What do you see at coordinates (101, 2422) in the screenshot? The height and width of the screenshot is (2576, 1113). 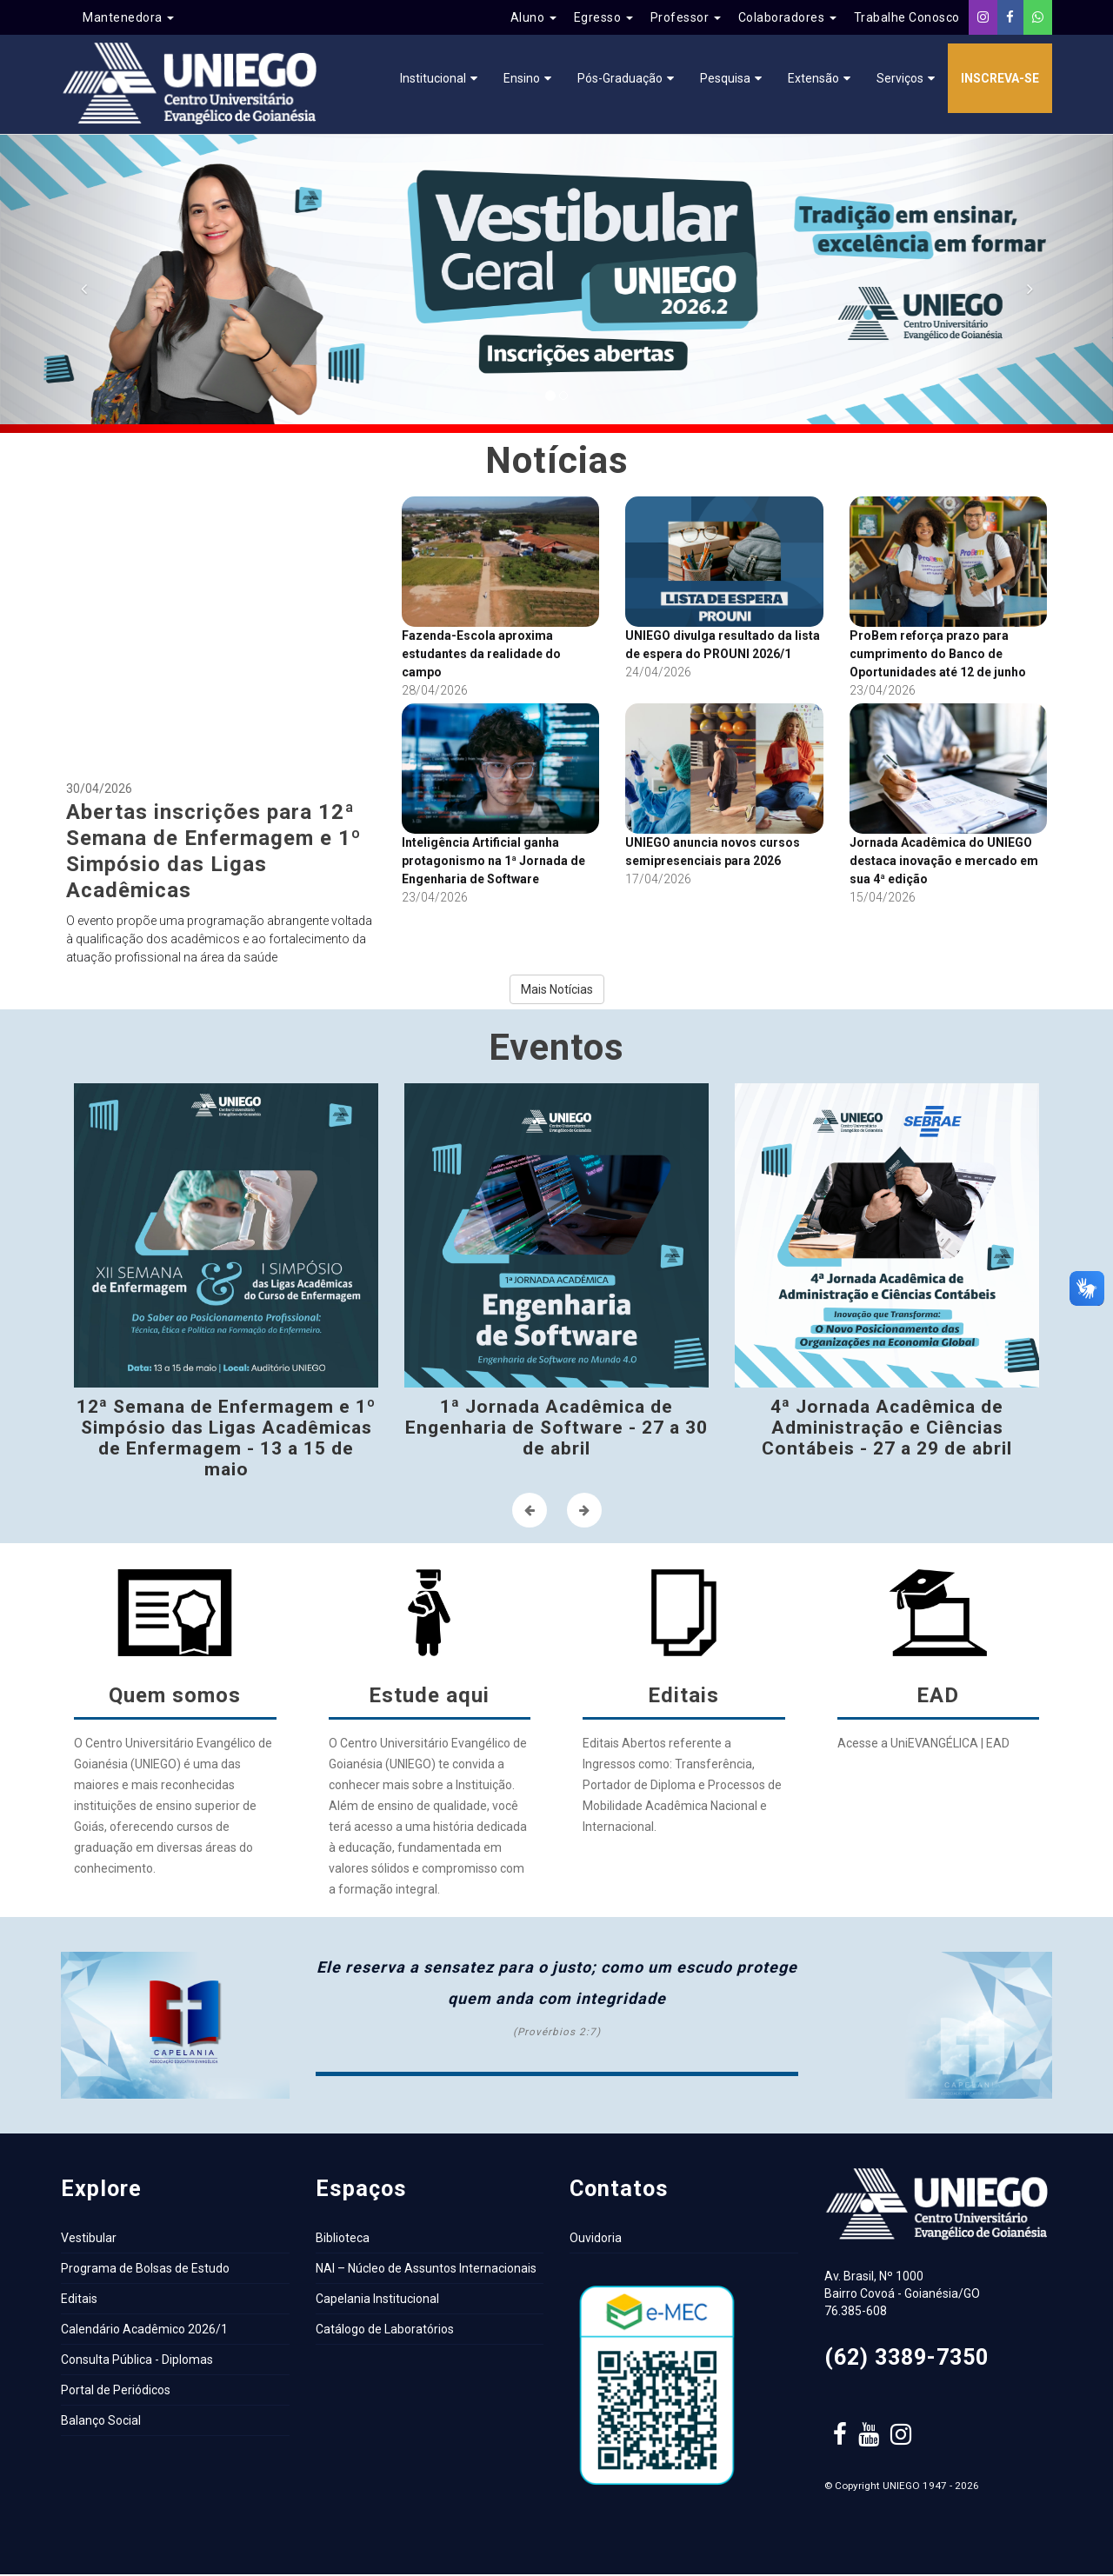 I see `Balanço Social` at bounding box center [101, 2422].